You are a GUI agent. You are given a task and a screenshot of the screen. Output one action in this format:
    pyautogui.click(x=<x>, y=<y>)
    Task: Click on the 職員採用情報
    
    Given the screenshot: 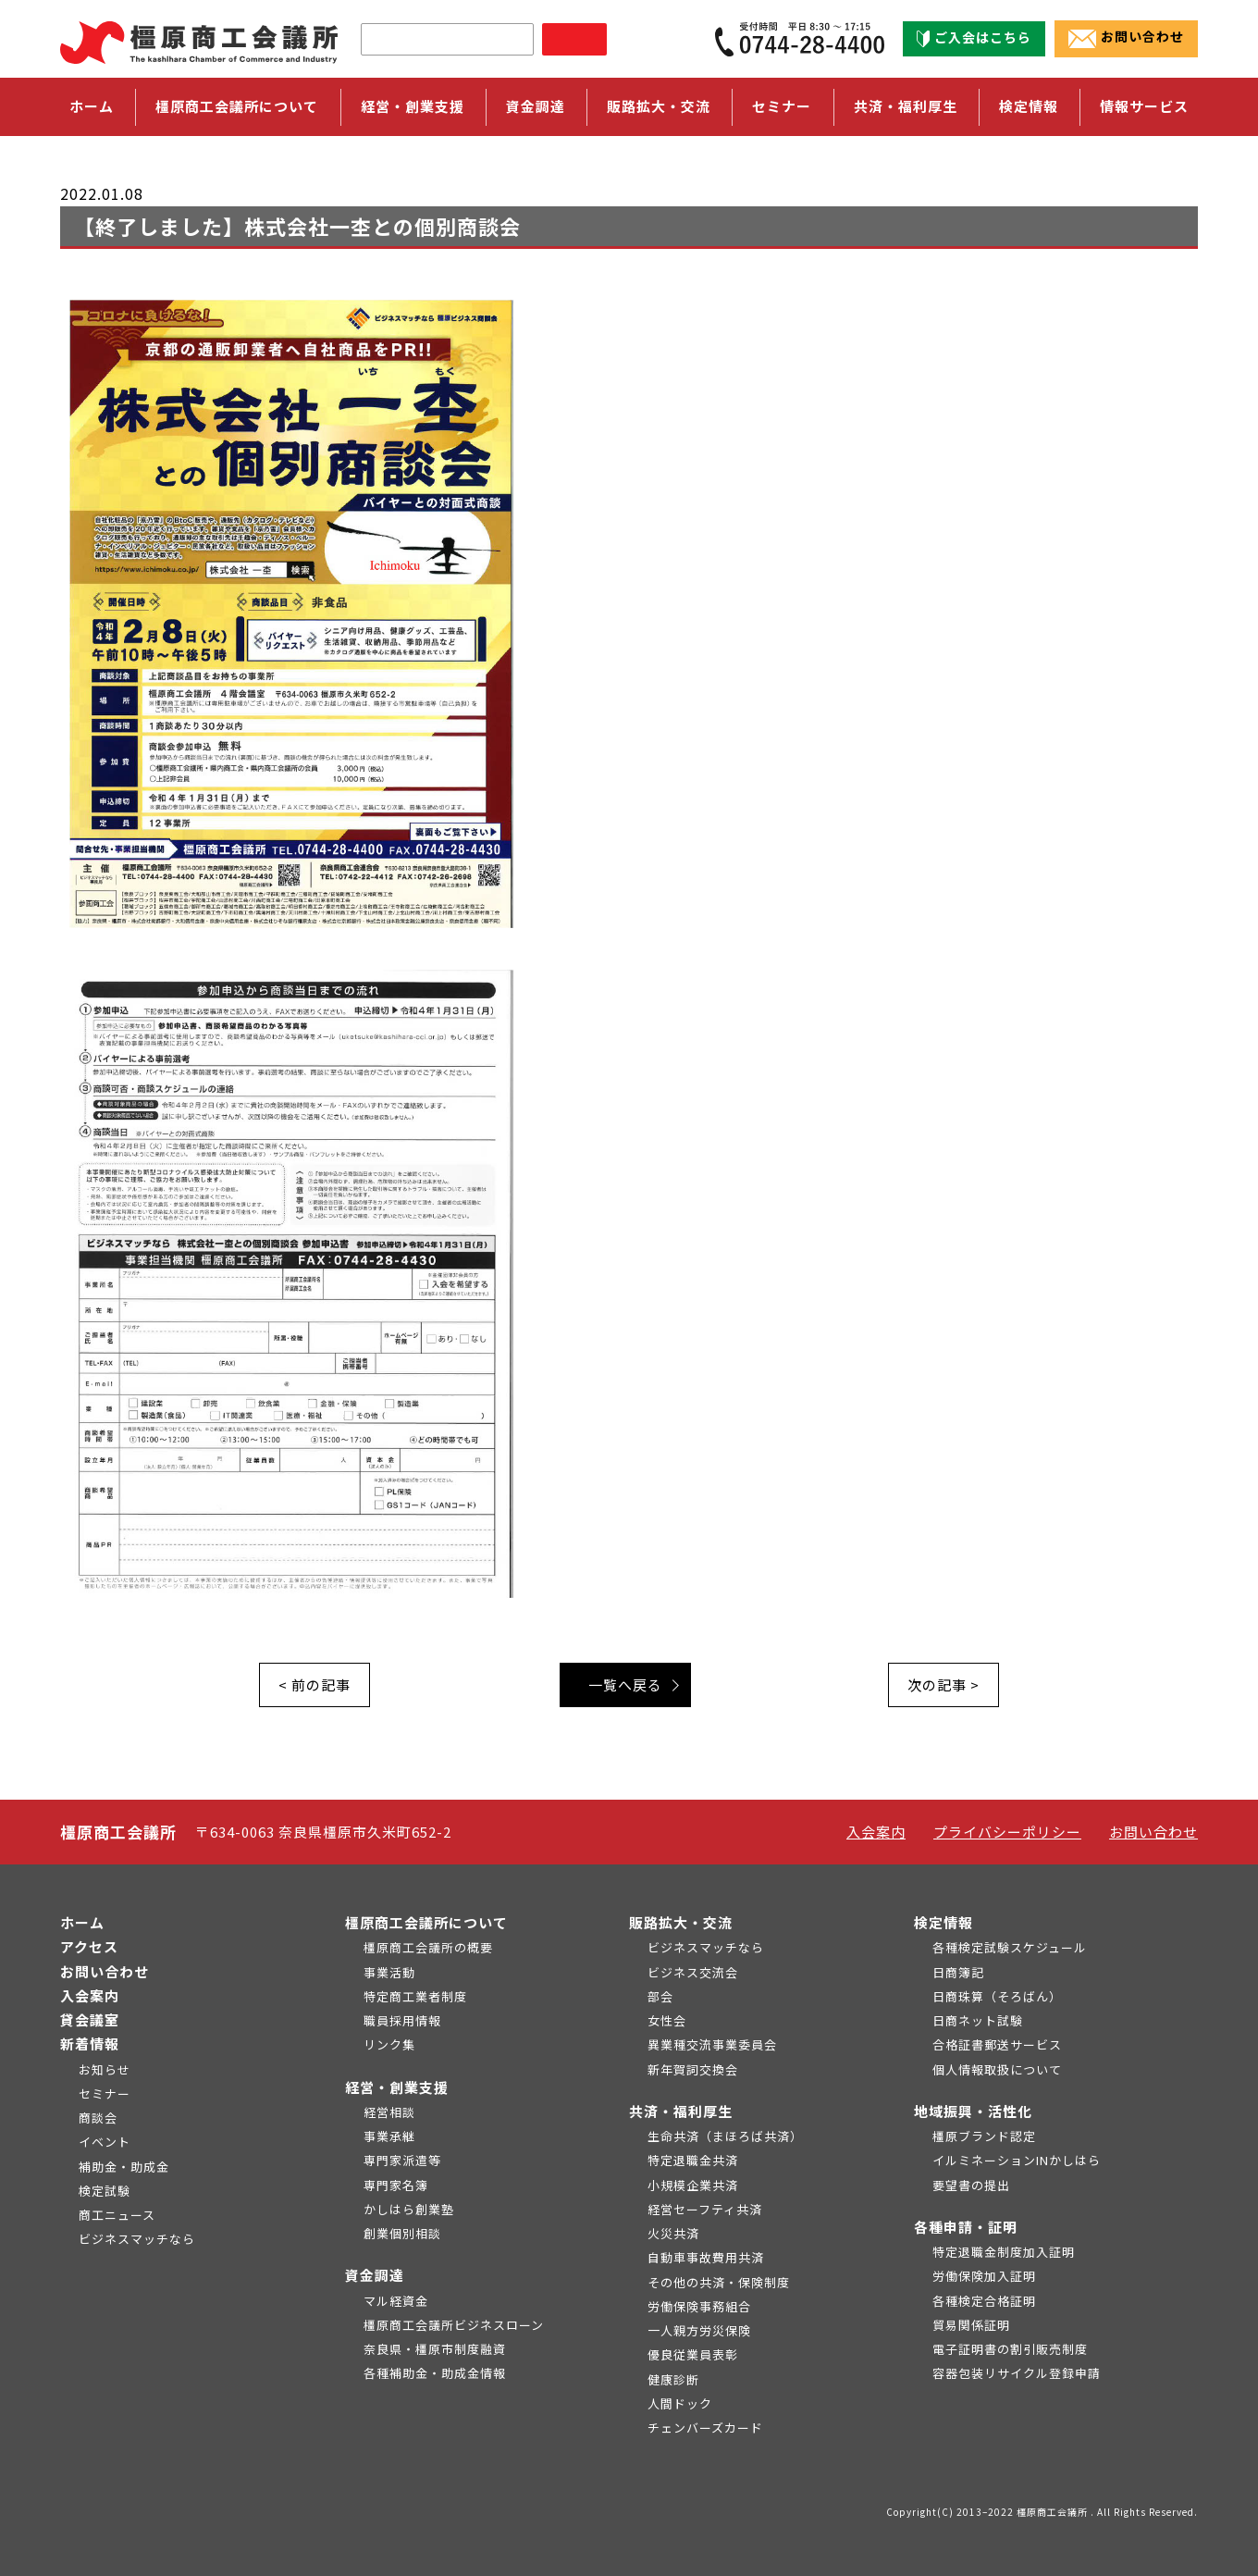 What is the action you would take?
    pyautogui.click(x=402, y=2020)
    